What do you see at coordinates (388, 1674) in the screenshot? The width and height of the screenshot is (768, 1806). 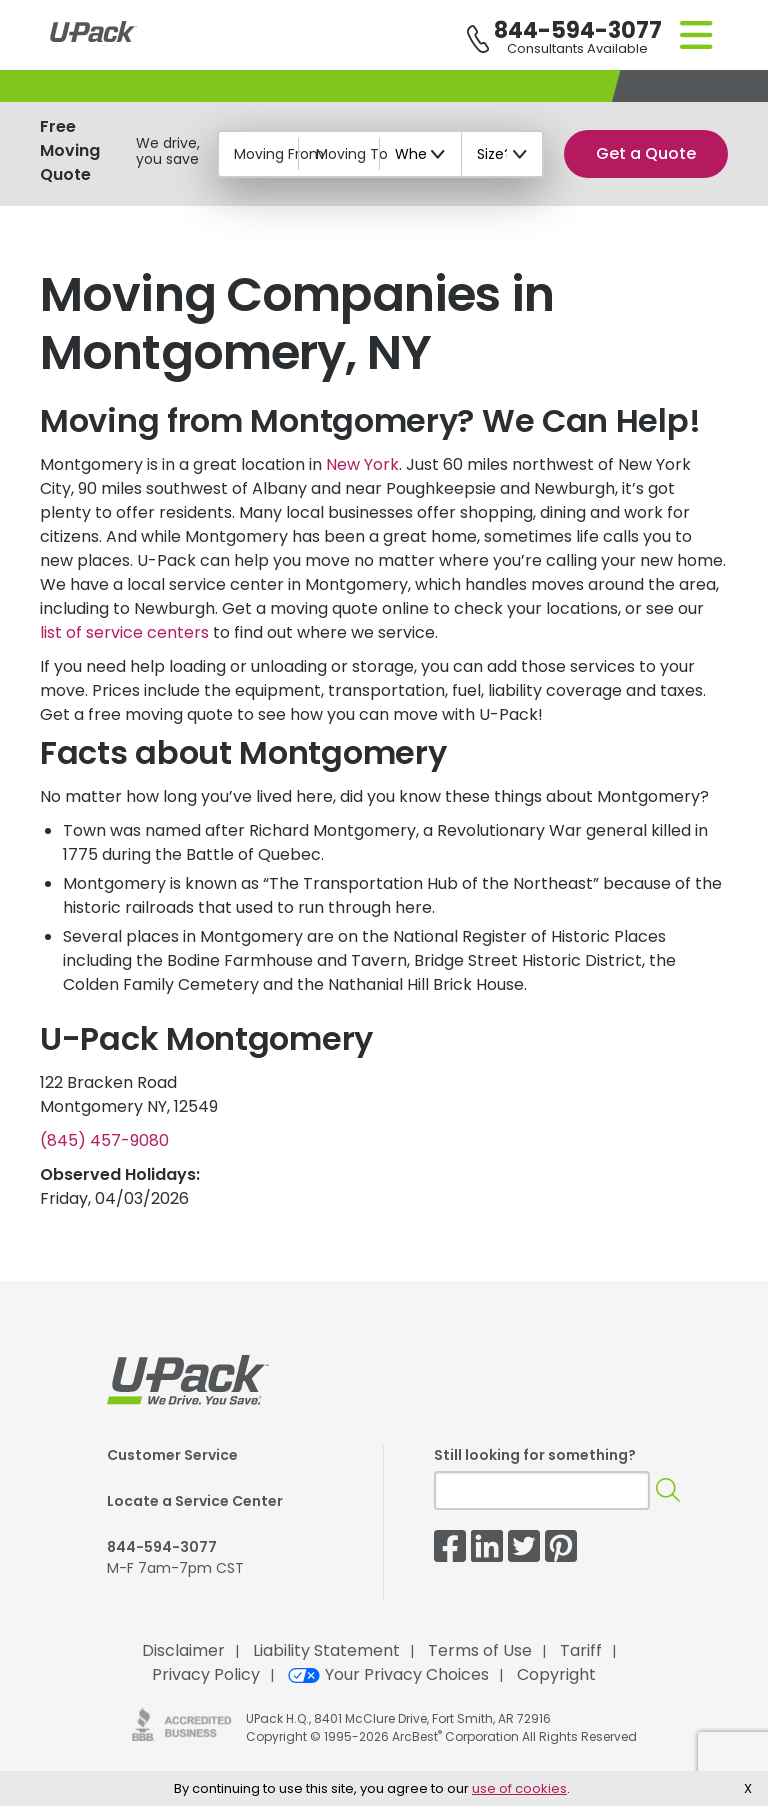 I see `Your Privacy Choices` at bounding box center [388, 1674].